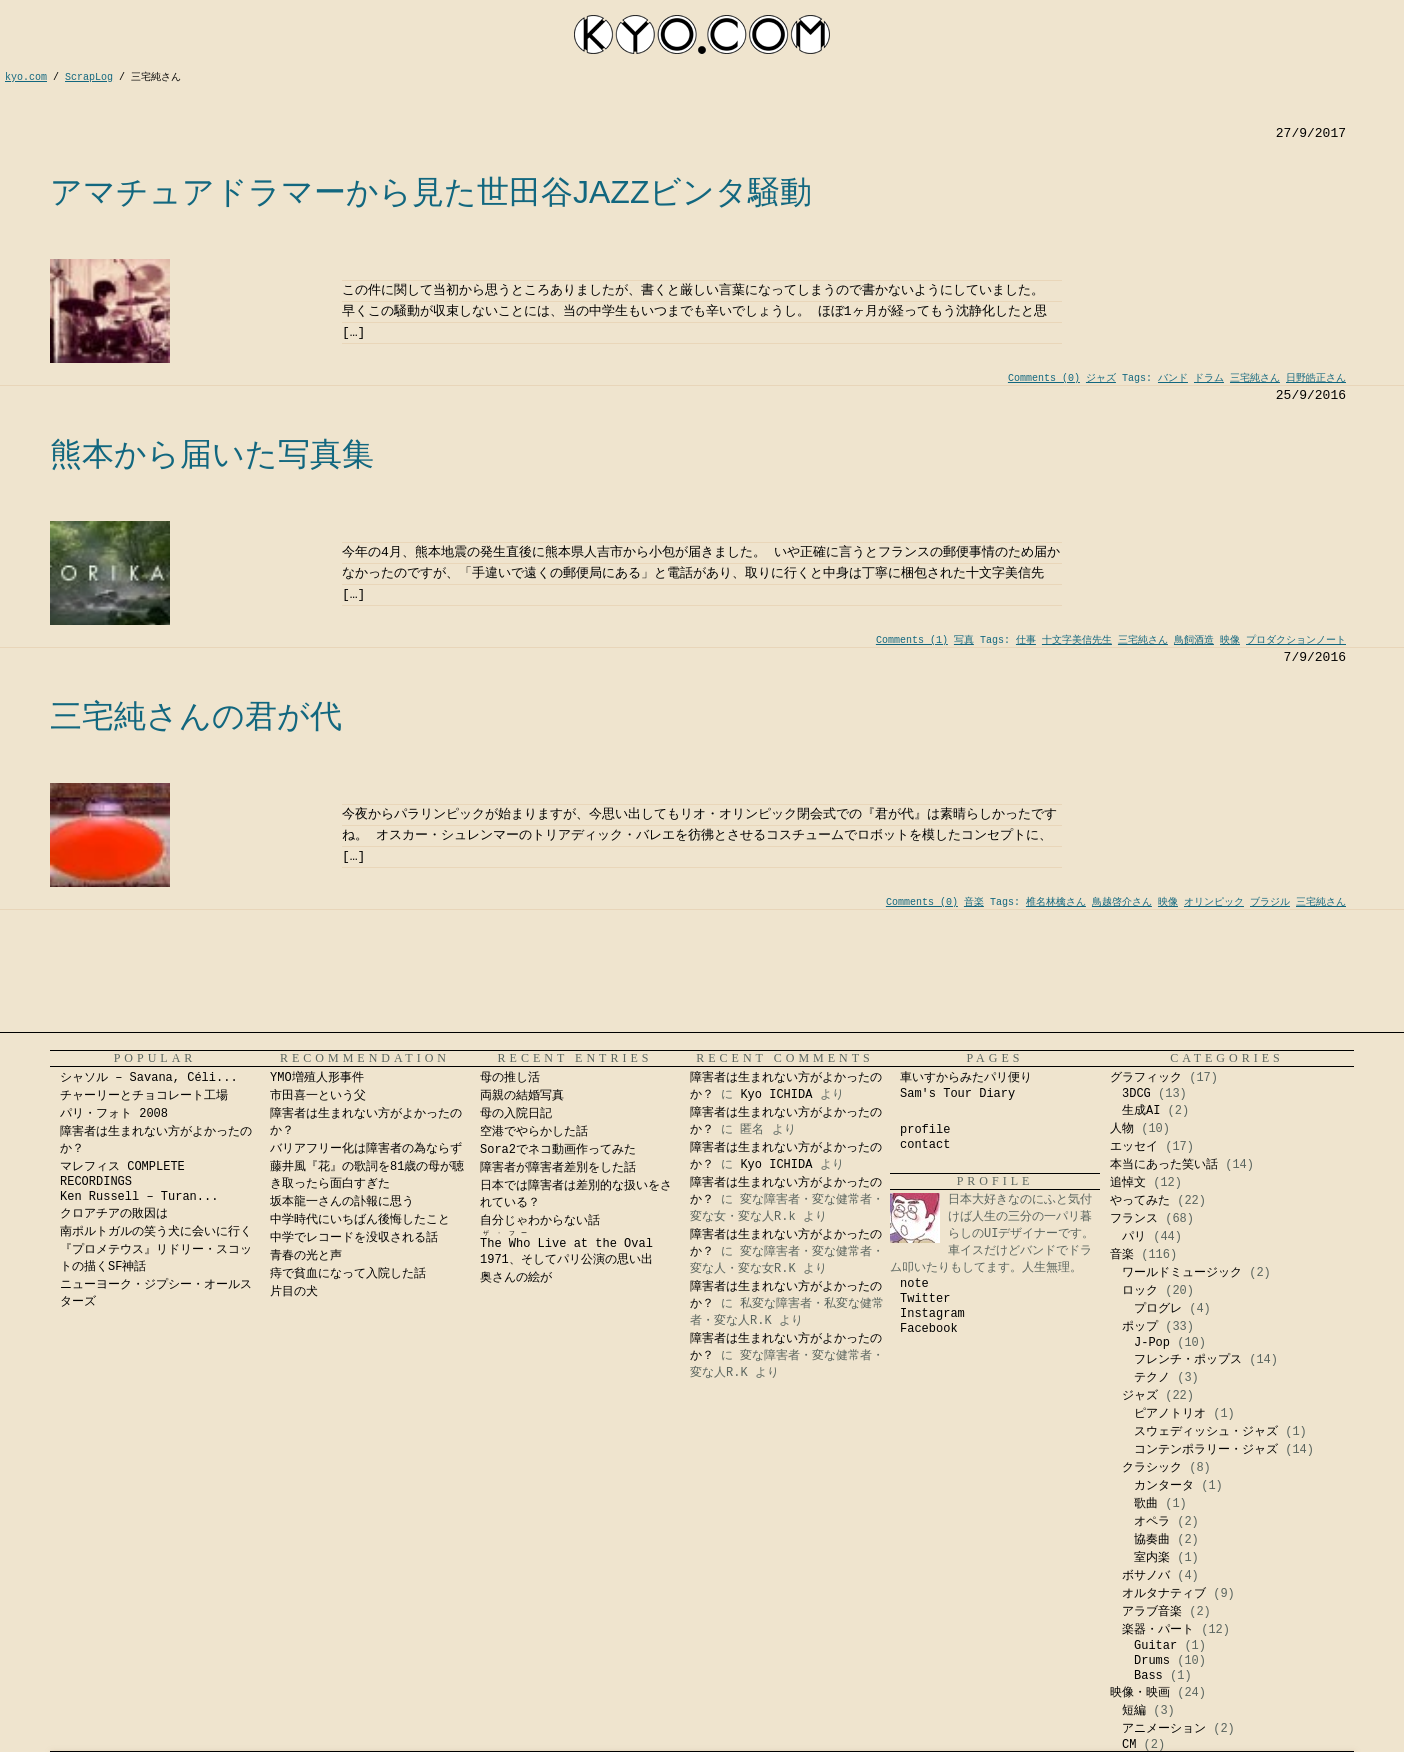 This screenshot has height=1752, width=1404. Describe the element at coordinates (1182, 1273) in the screenshot. I see `ワールドミュージック` at that location.